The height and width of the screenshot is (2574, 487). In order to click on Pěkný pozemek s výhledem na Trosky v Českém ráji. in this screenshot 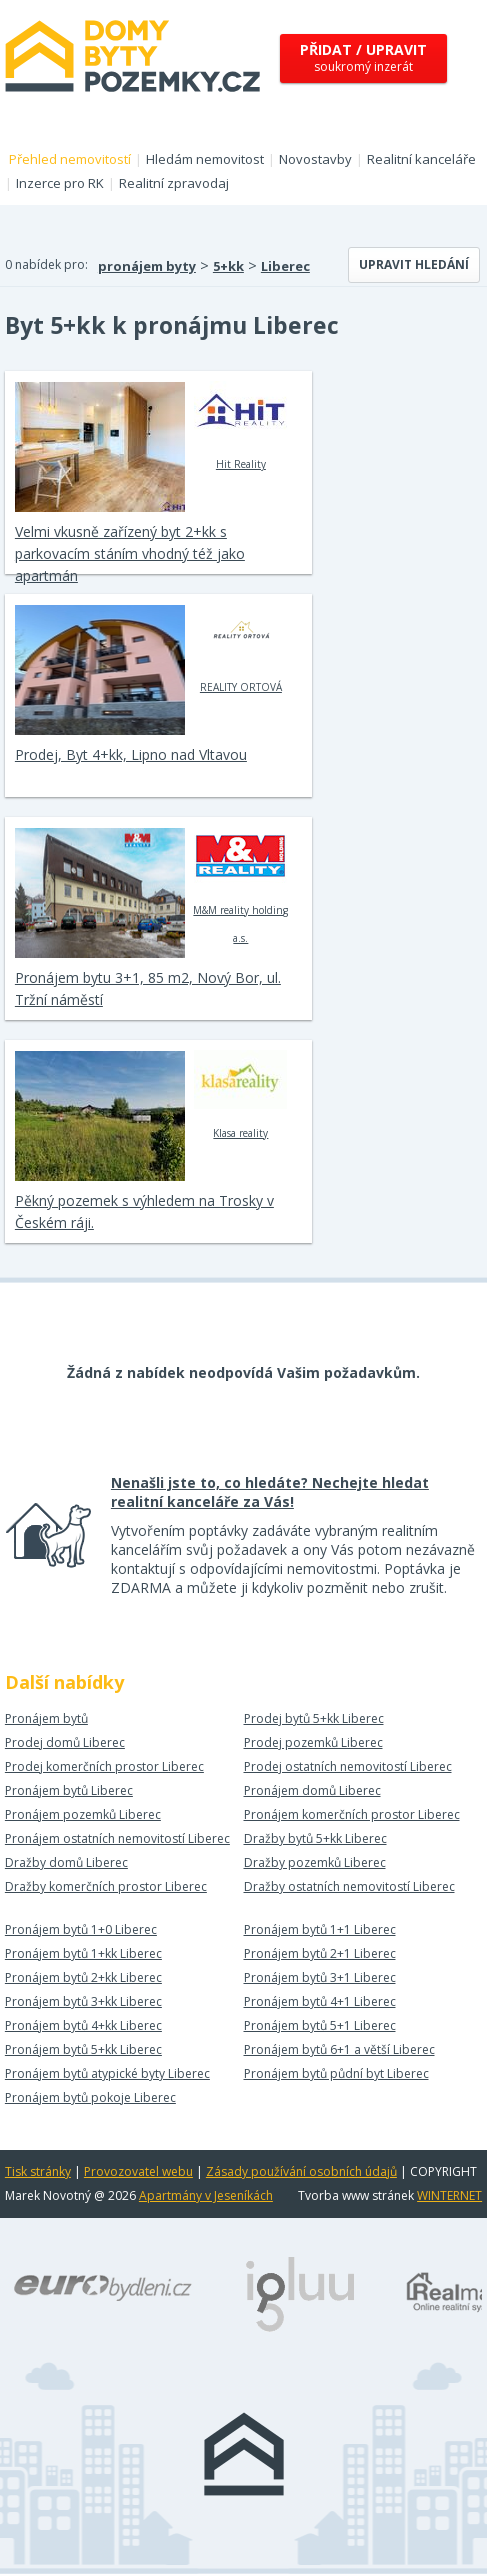, I will do `click(144, 1211)`.